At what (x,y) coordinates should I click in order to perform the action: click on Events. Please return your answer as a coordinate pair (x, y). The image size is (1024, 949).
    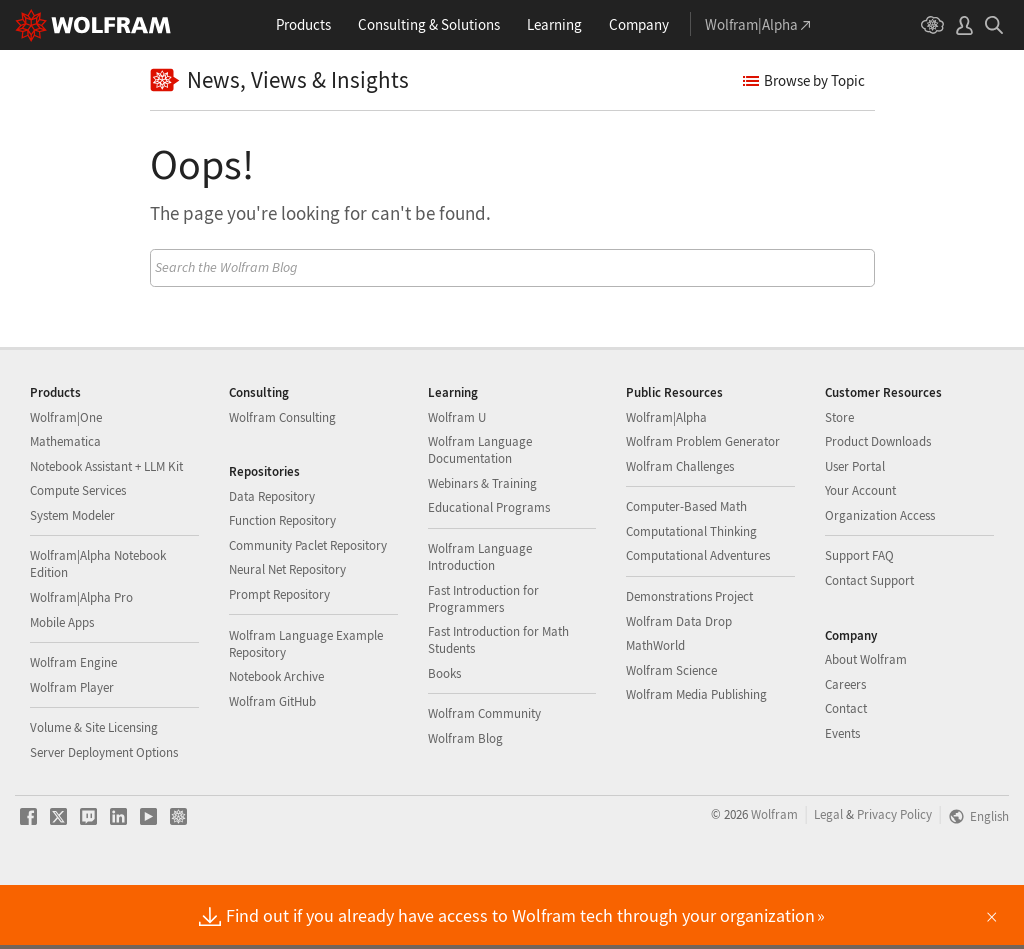
    Looking at the image, I should click on (842, 797).